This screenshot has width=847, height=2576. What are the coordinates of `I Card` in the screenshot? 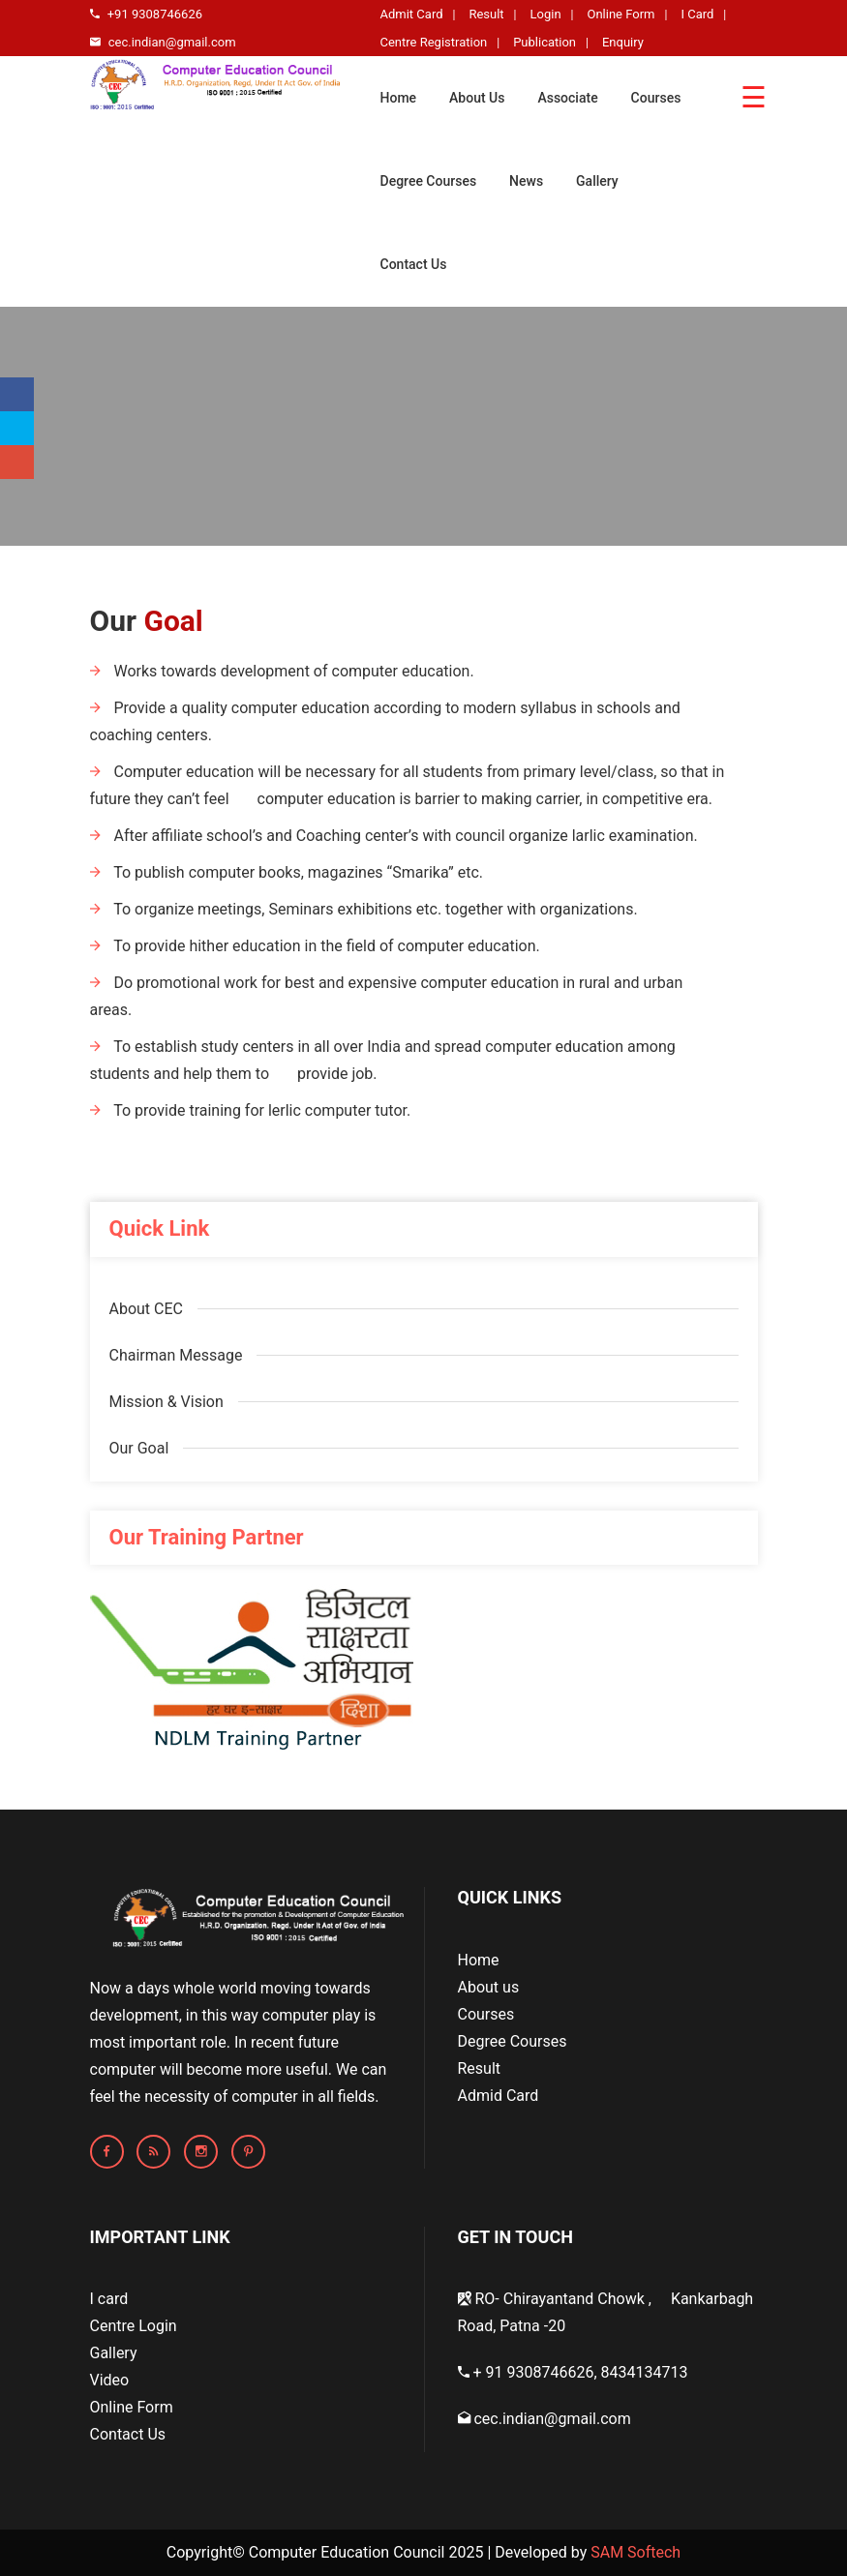 It's located at (697, 14).